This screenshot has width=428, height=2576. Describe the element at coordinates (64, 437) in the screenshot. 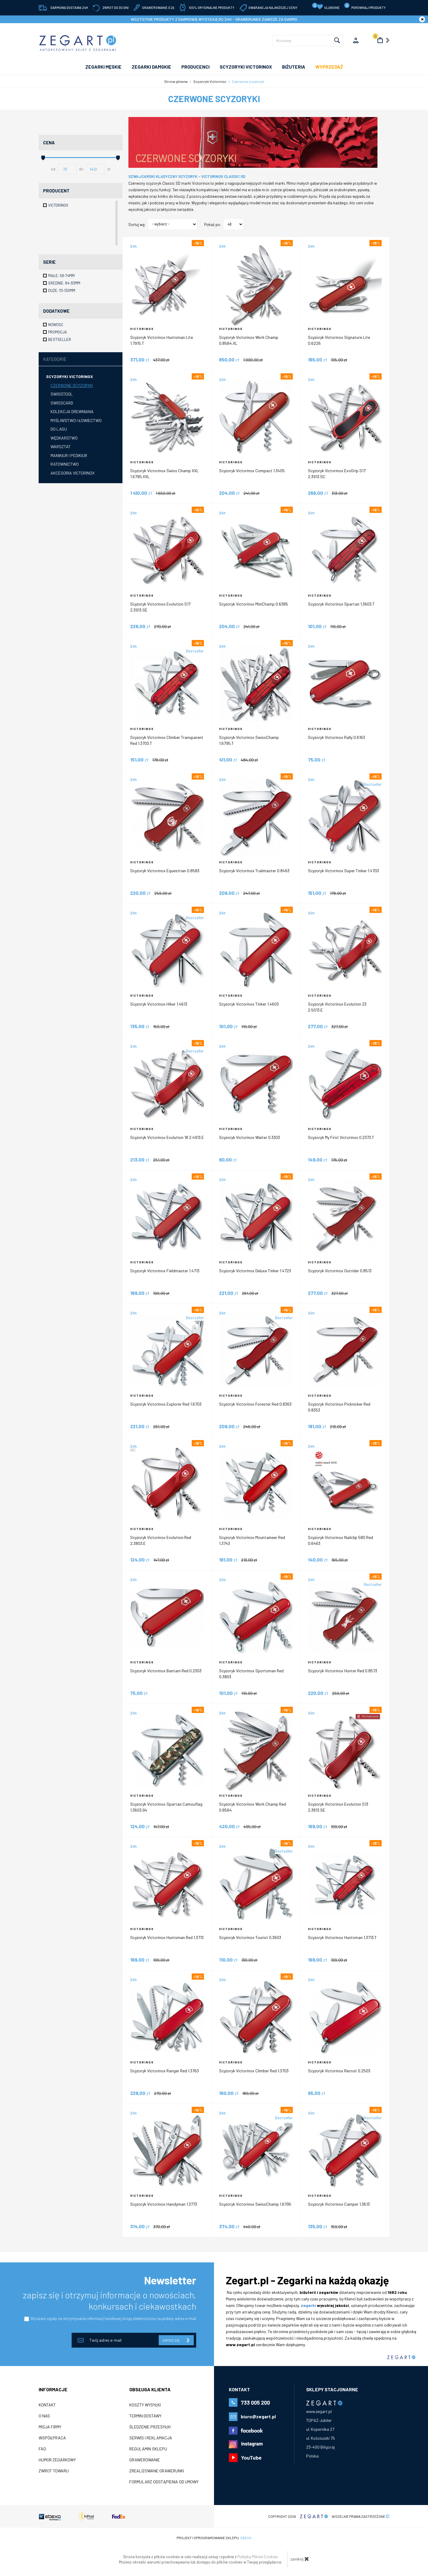

I see `Wędkarstwo` at that location.